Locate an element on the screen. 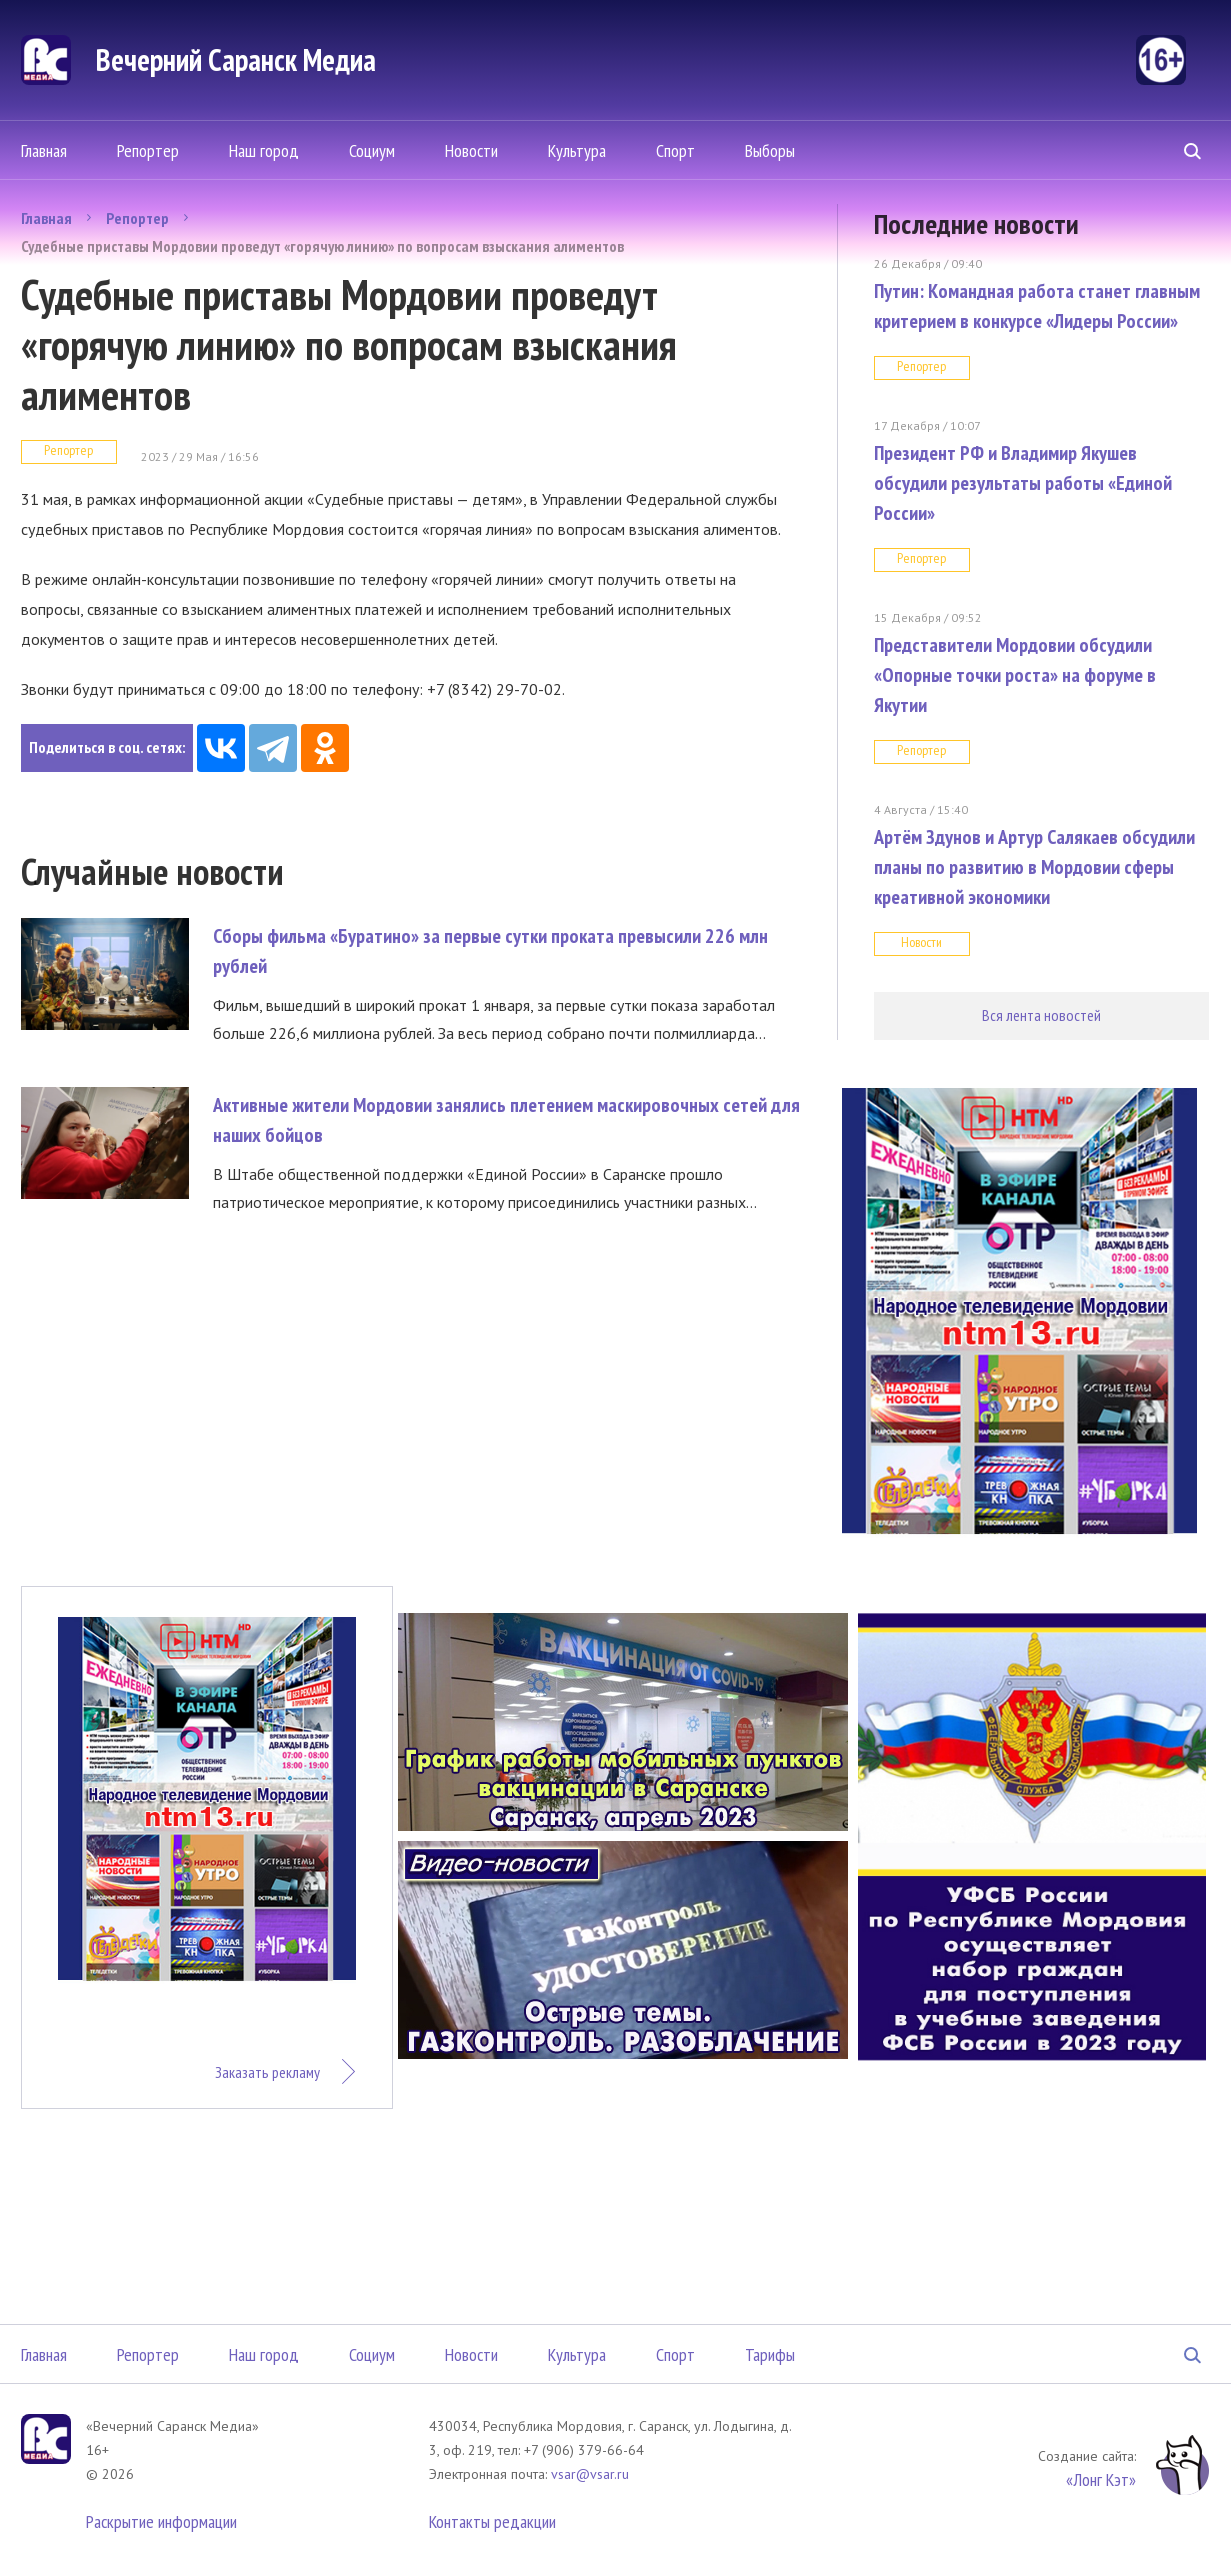 This screenshot has height=2564, width=1231. Судебные приставы Мордовии проведут «горячую линию» по вопросам взыскания алиментов is located at coordinates (322, 246).